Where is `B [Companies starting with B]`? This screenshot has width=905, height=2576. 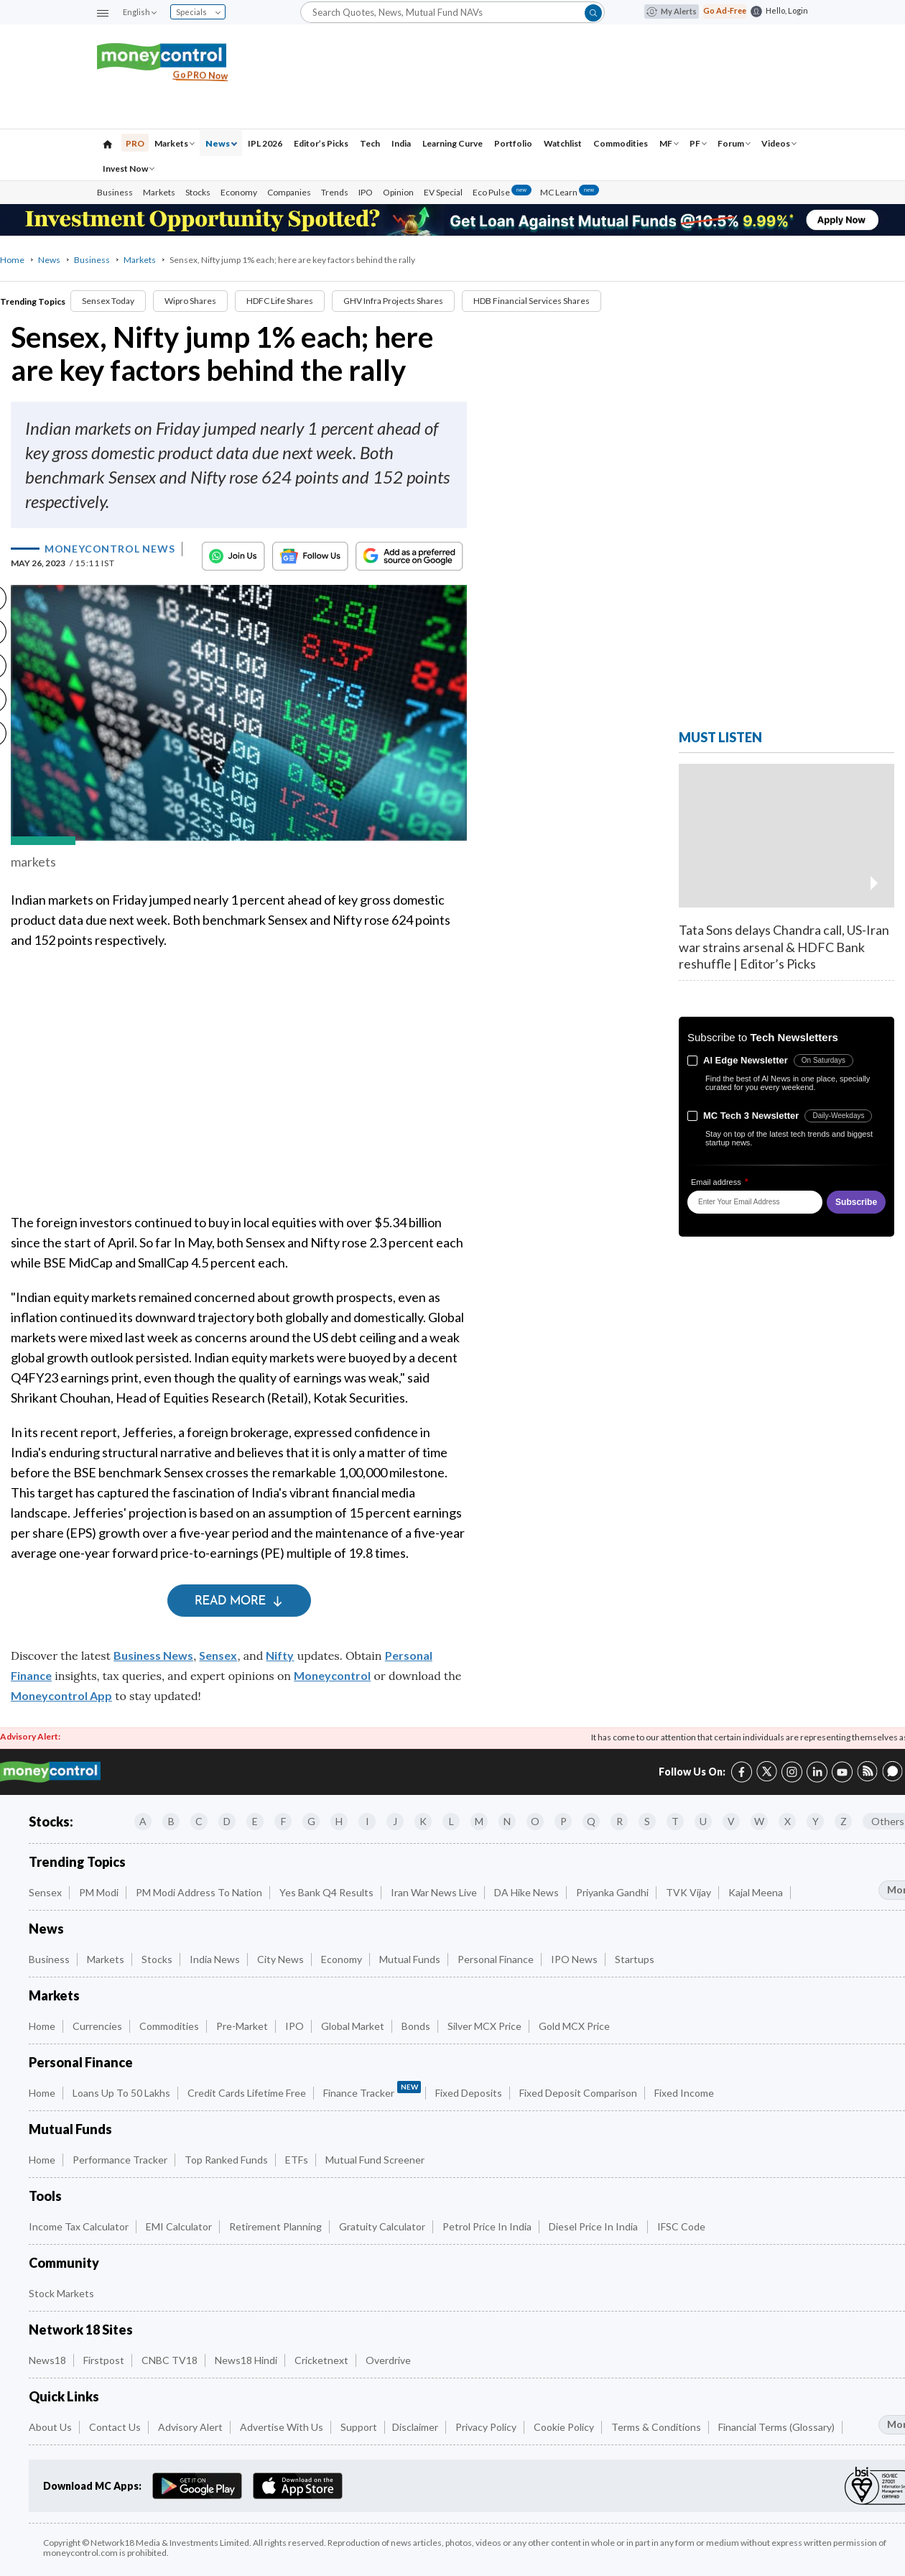 B [Companies starting with B] is located at coordinates (171, 1821).